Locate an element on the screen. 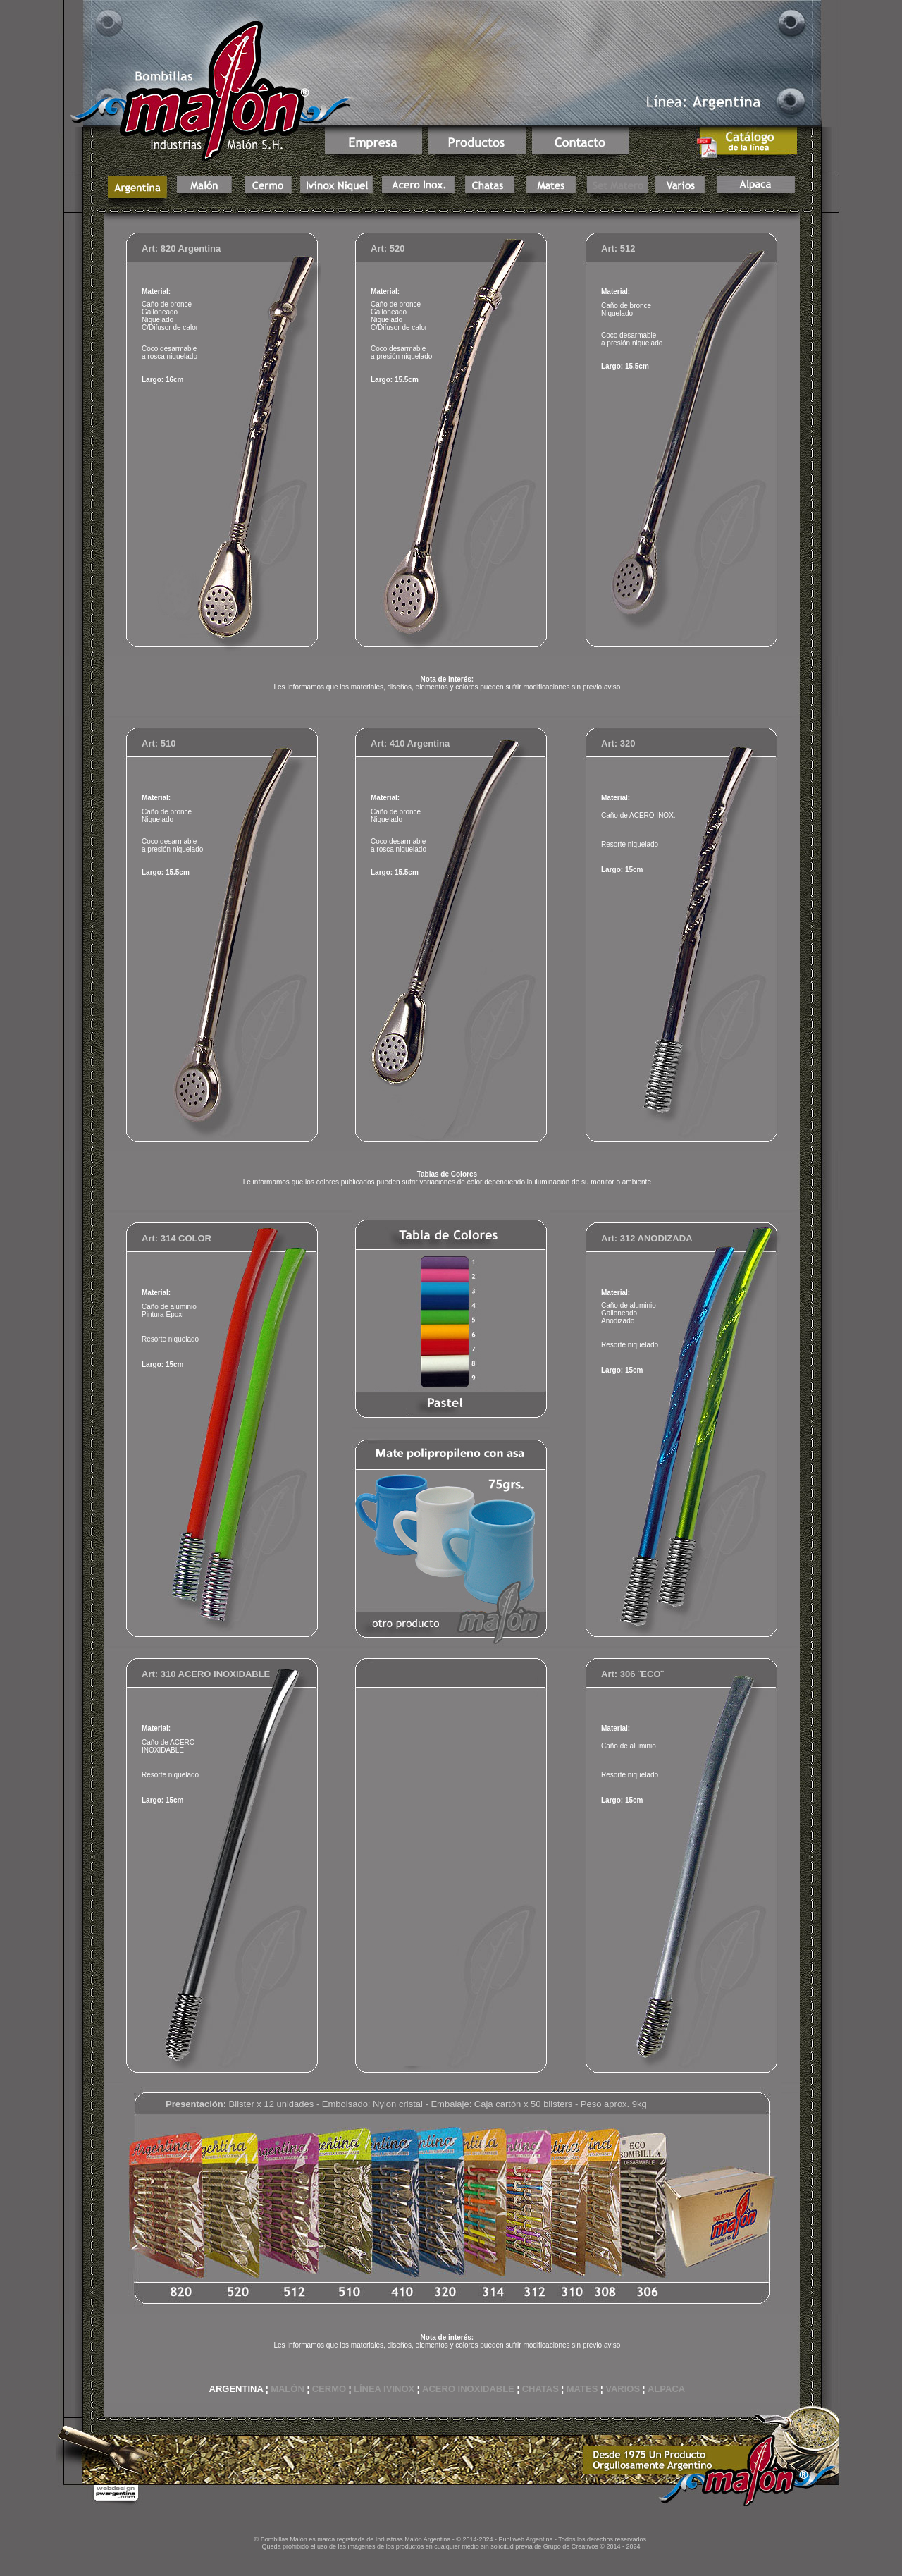 The image size is (902, 2576). MALÓN is located at coordinates (287, 2389).